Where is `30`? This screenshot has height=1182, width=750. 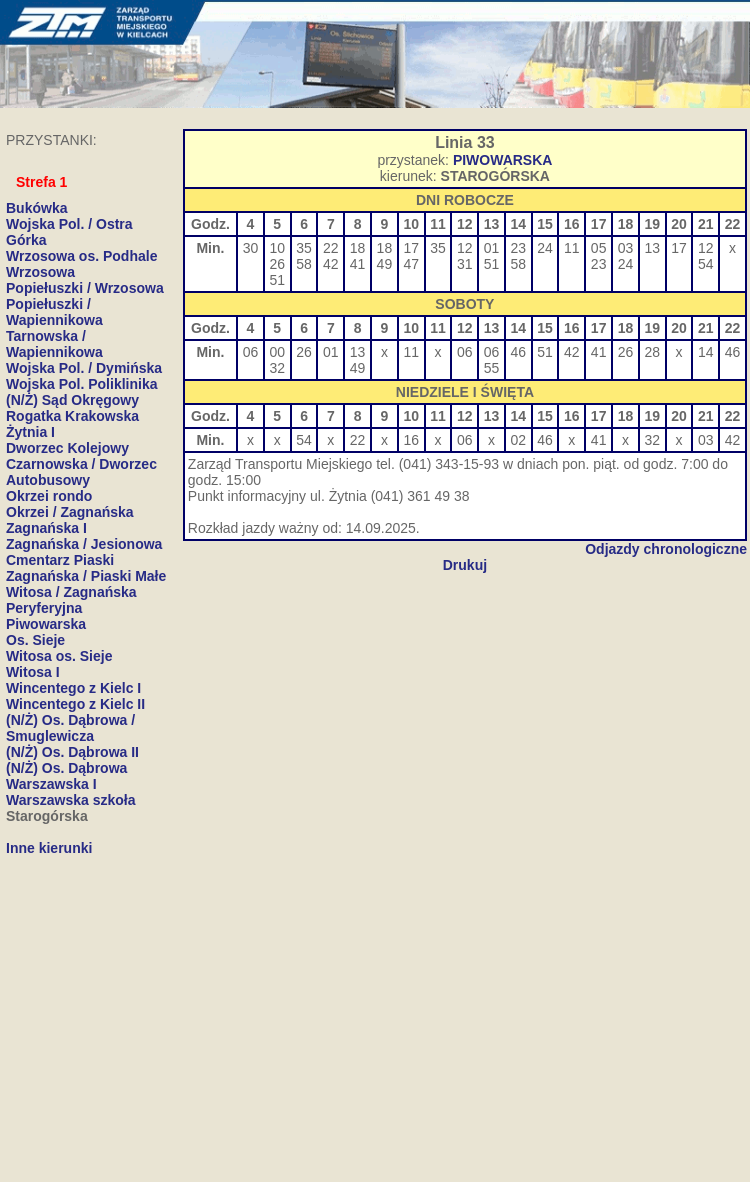
30 is located at coordinates (251, 248).